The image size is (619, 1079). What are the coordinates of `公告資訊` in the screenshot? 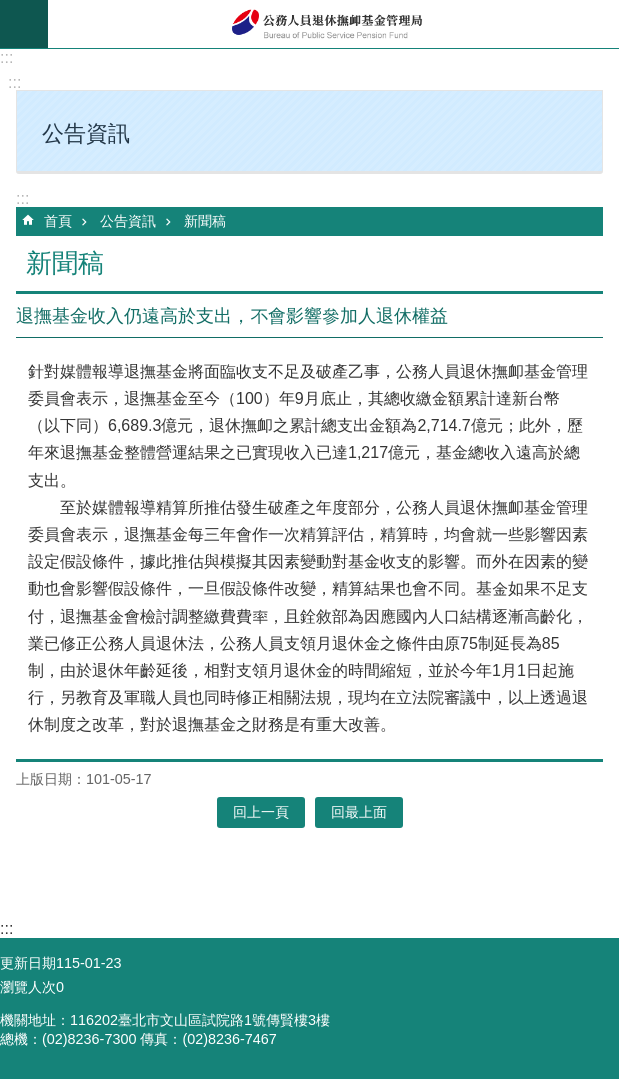 It's located at (128, 221).